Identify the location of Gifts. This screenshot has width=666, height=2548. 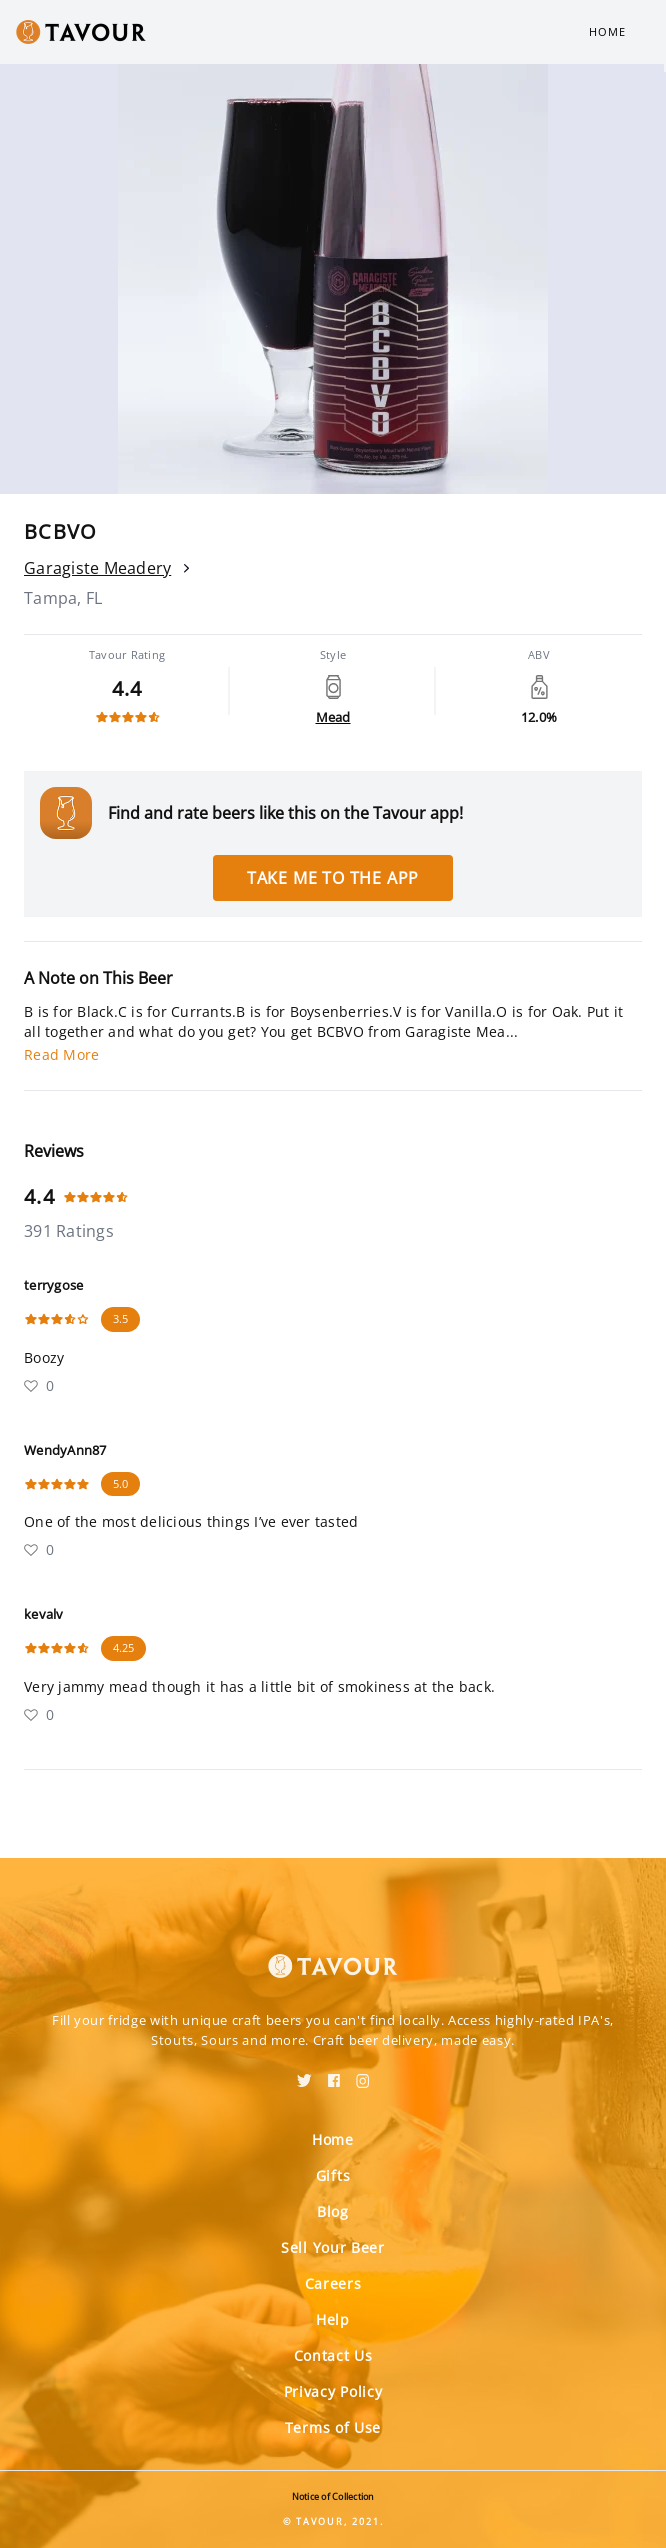
(333, 2175).